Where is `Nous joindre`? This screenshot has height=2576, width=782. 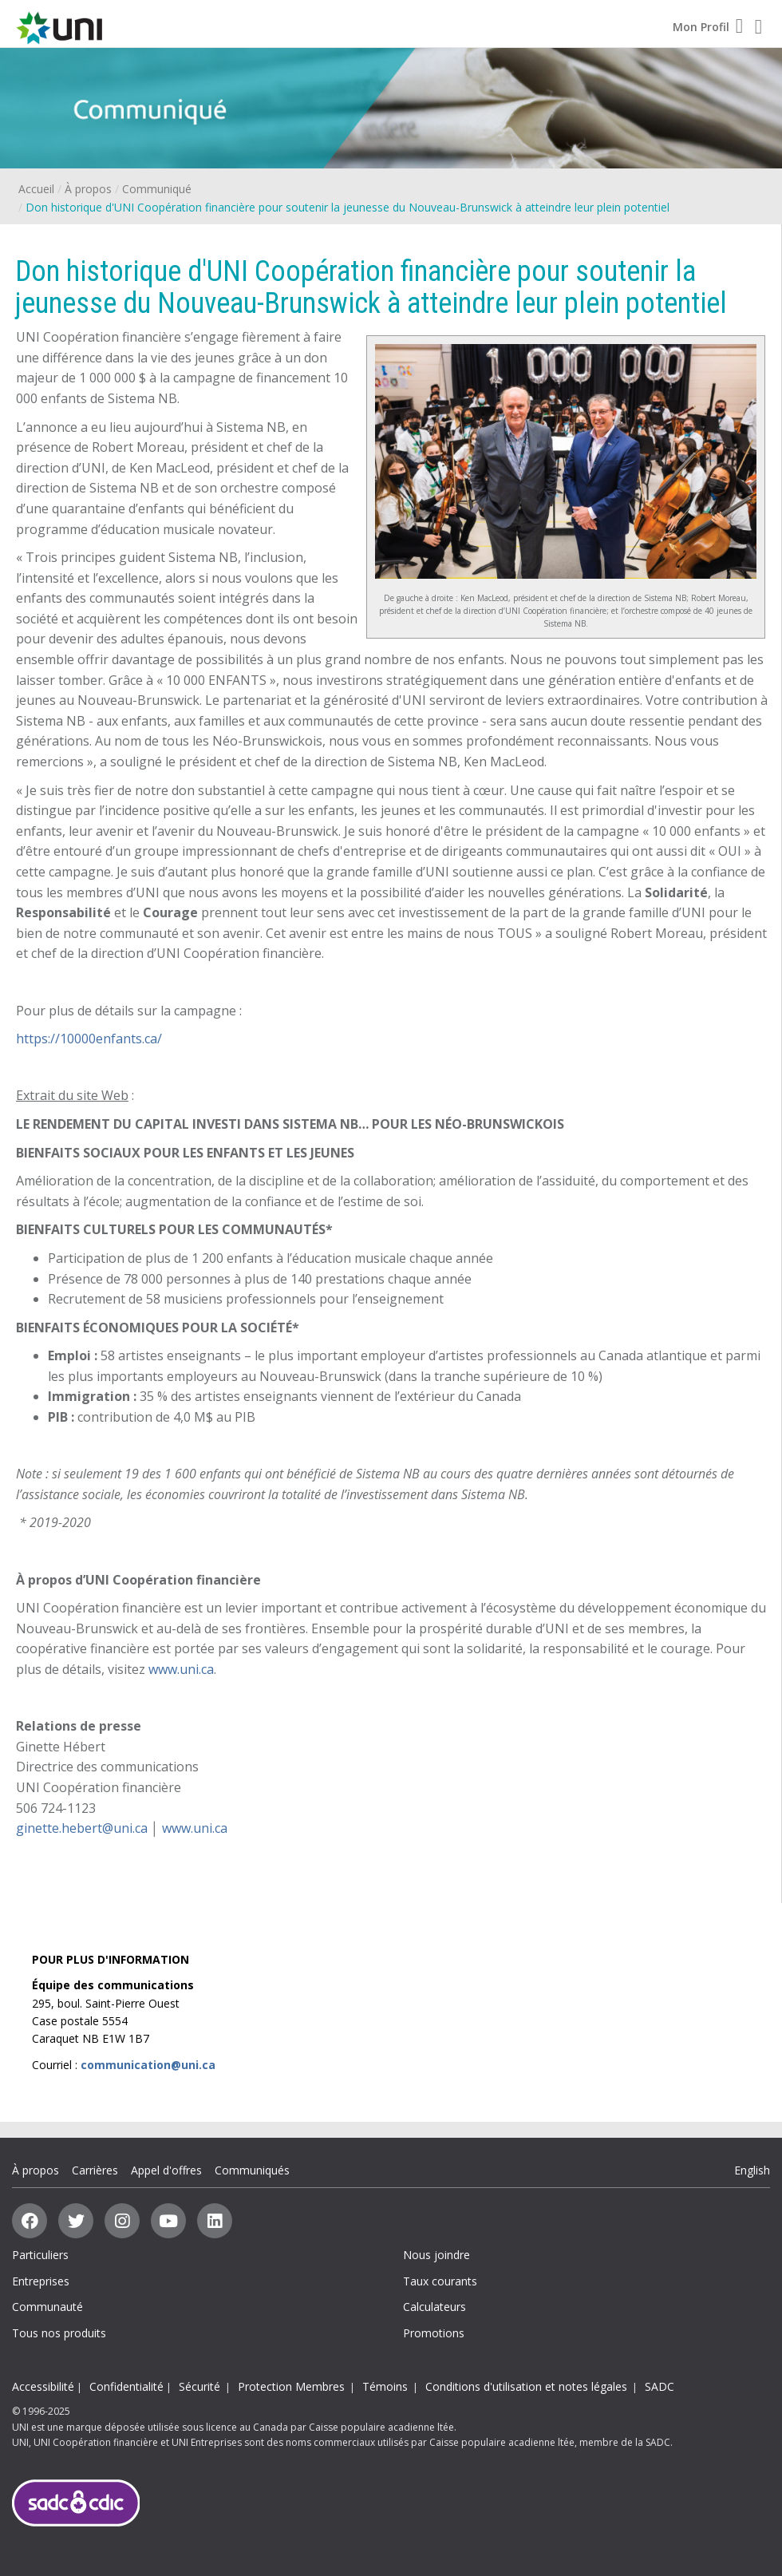 Nous joindre is located at coordinates (436, 2254).